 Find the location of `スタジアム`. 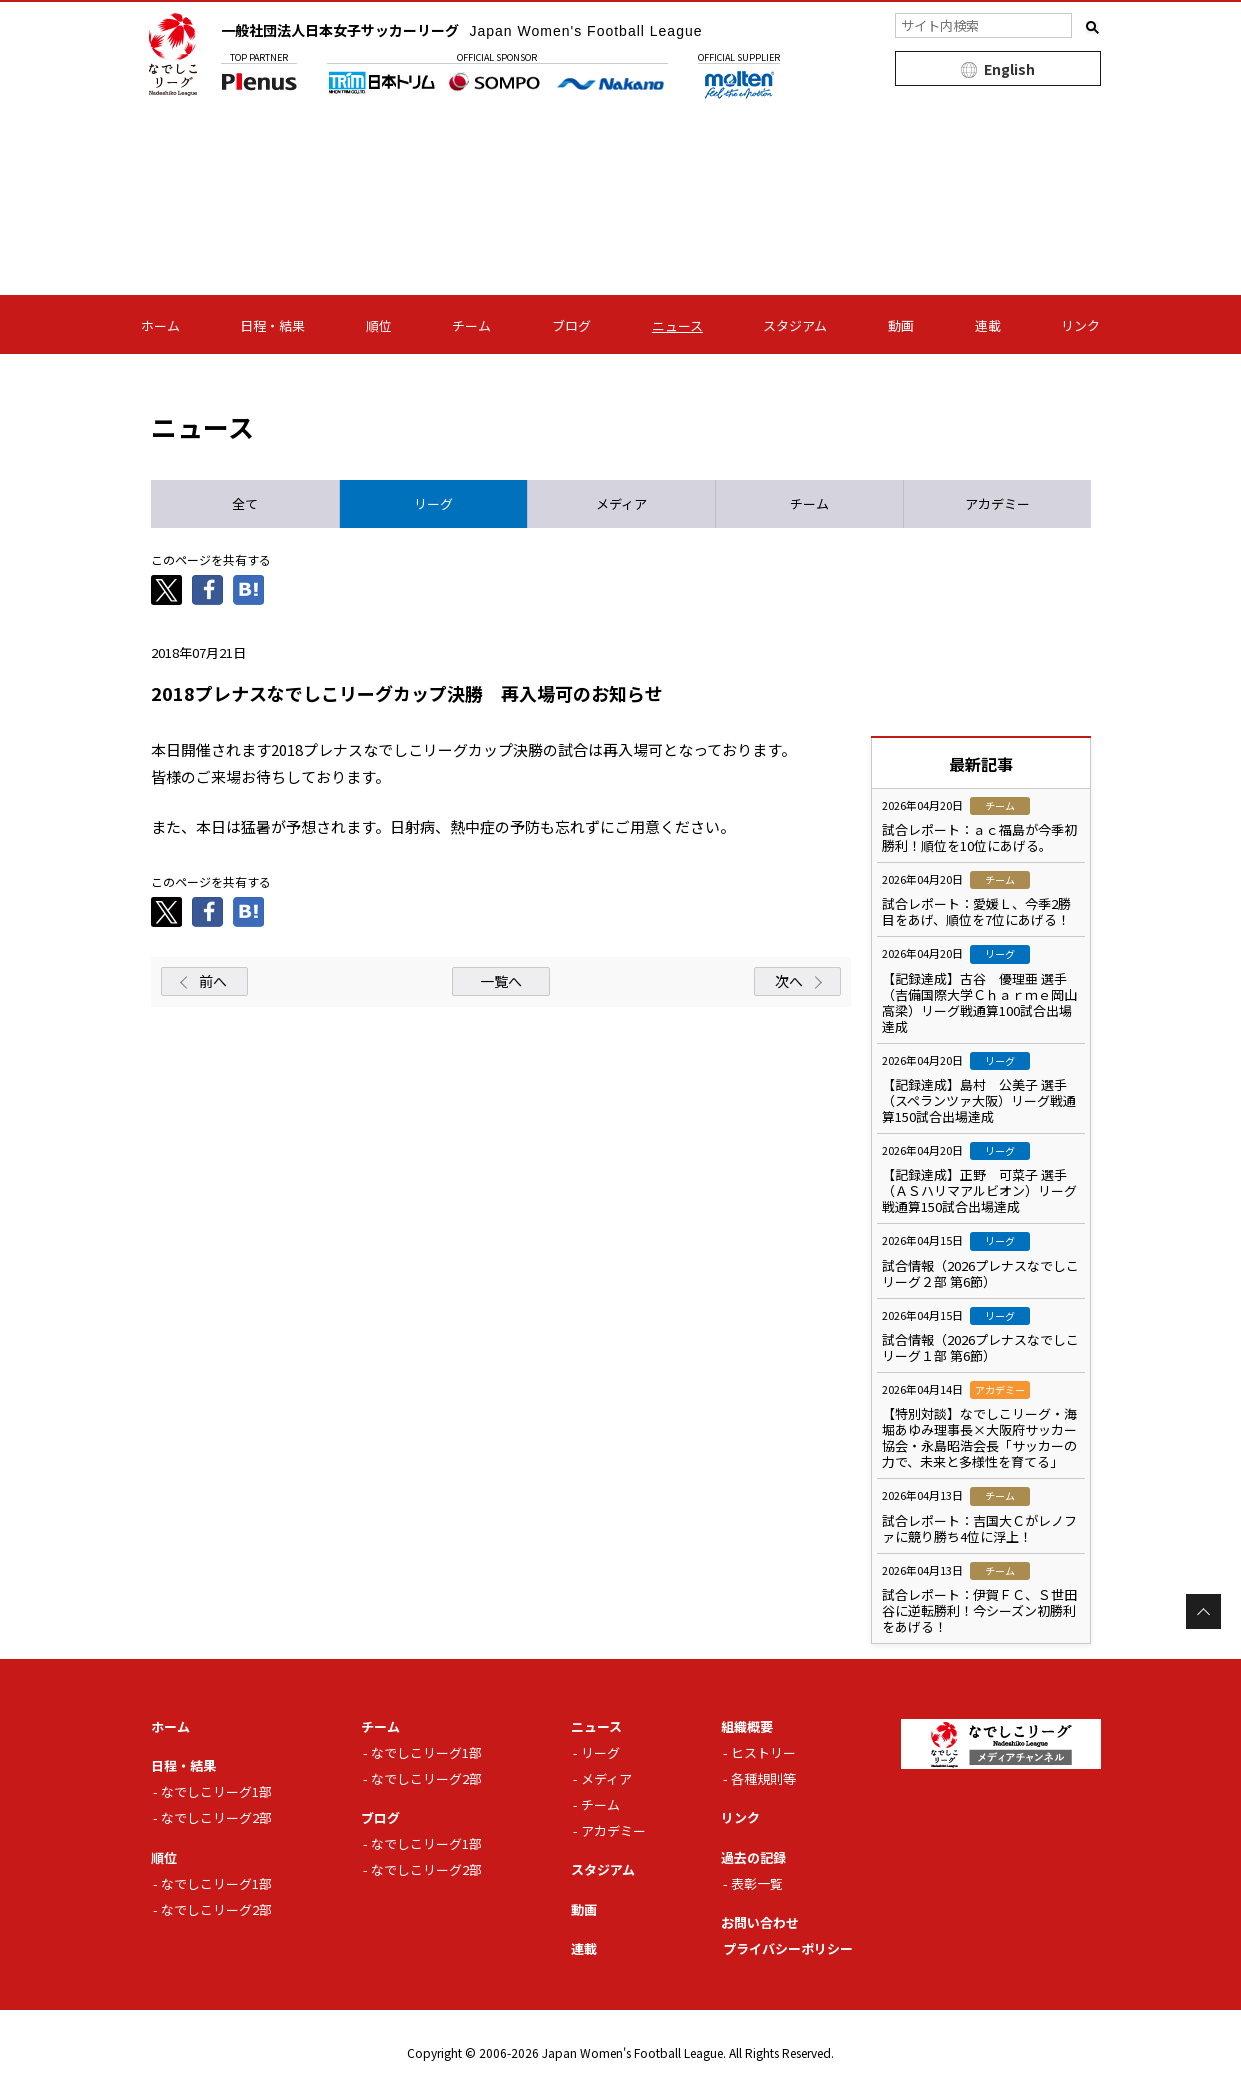

スタジアム is located at coordinates (795, 325).